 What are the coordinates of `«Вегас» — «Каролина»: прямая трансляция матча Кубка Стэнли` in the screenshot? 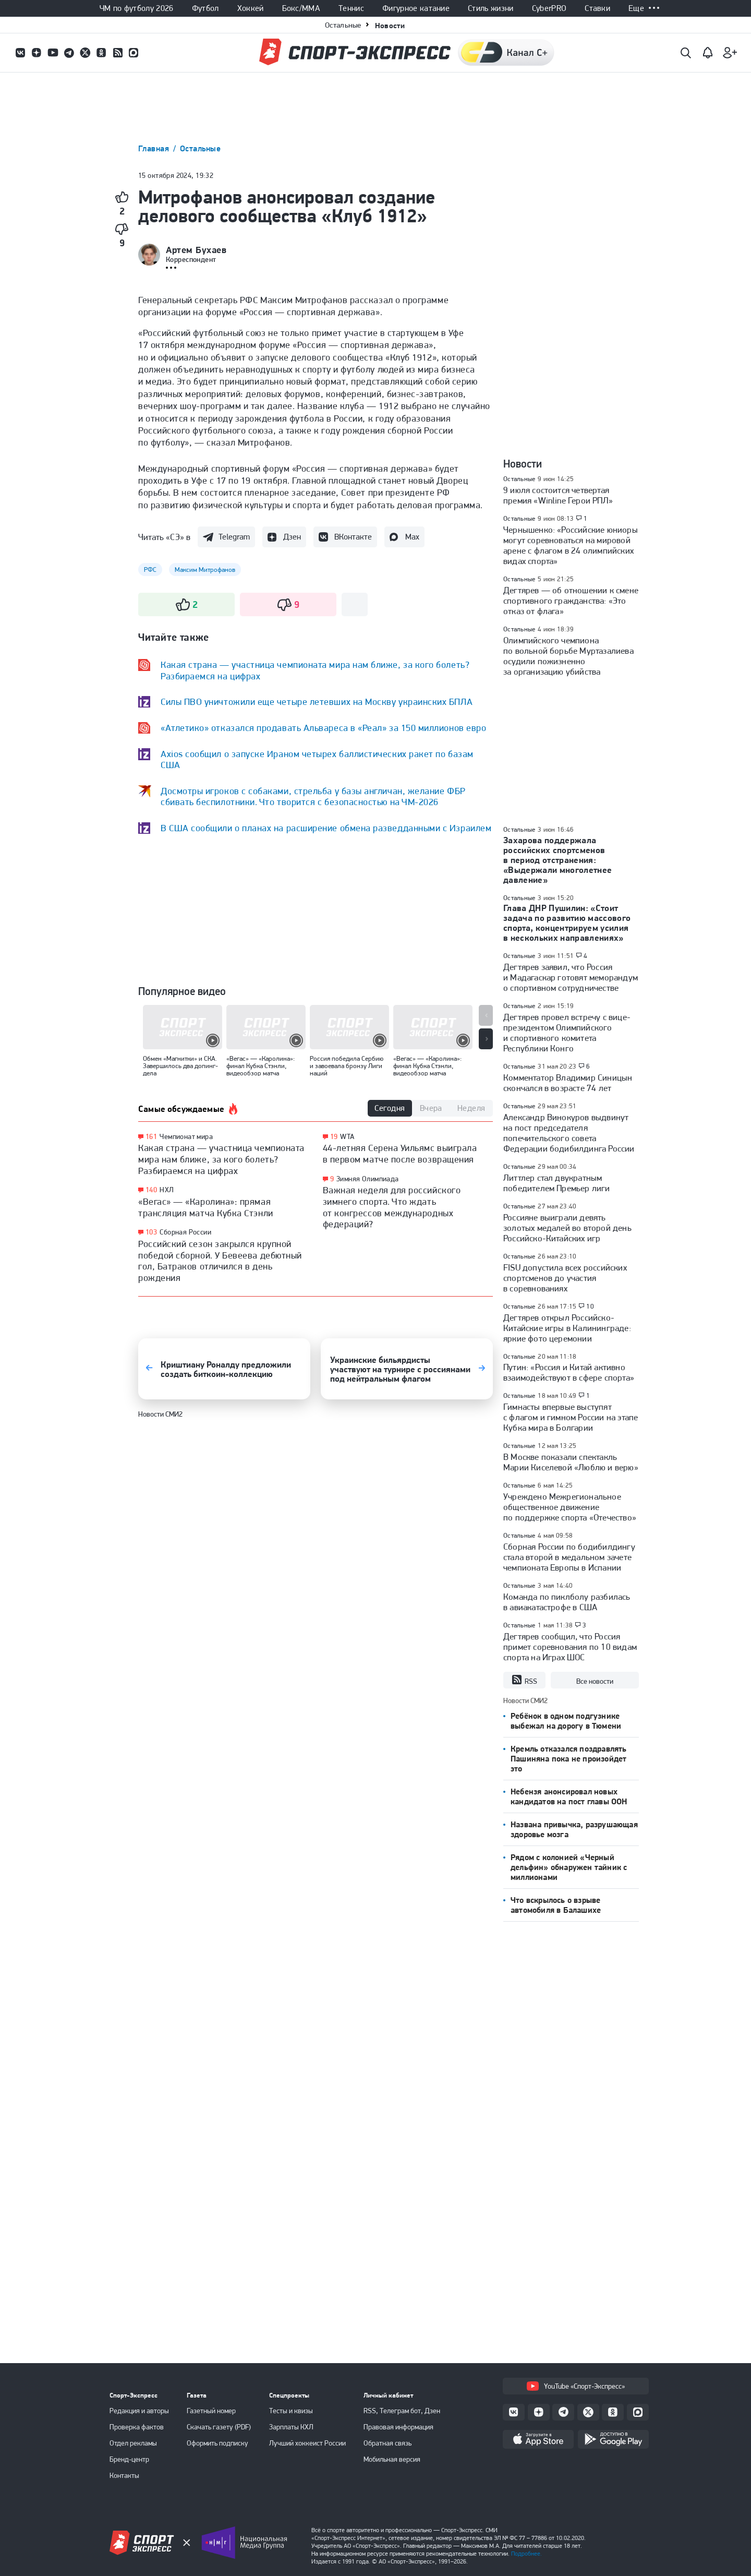 It's located at (205, 1207).